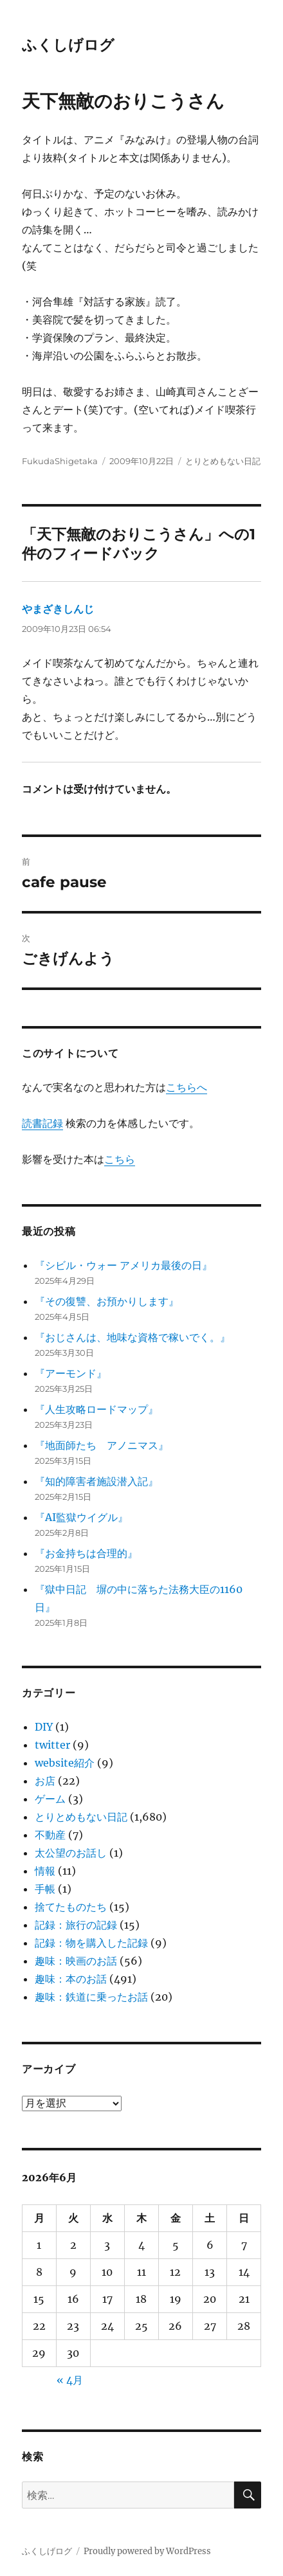 The image size is (283, 2576). I want to click on 記録：旅行の記録, so click(76, 1924).